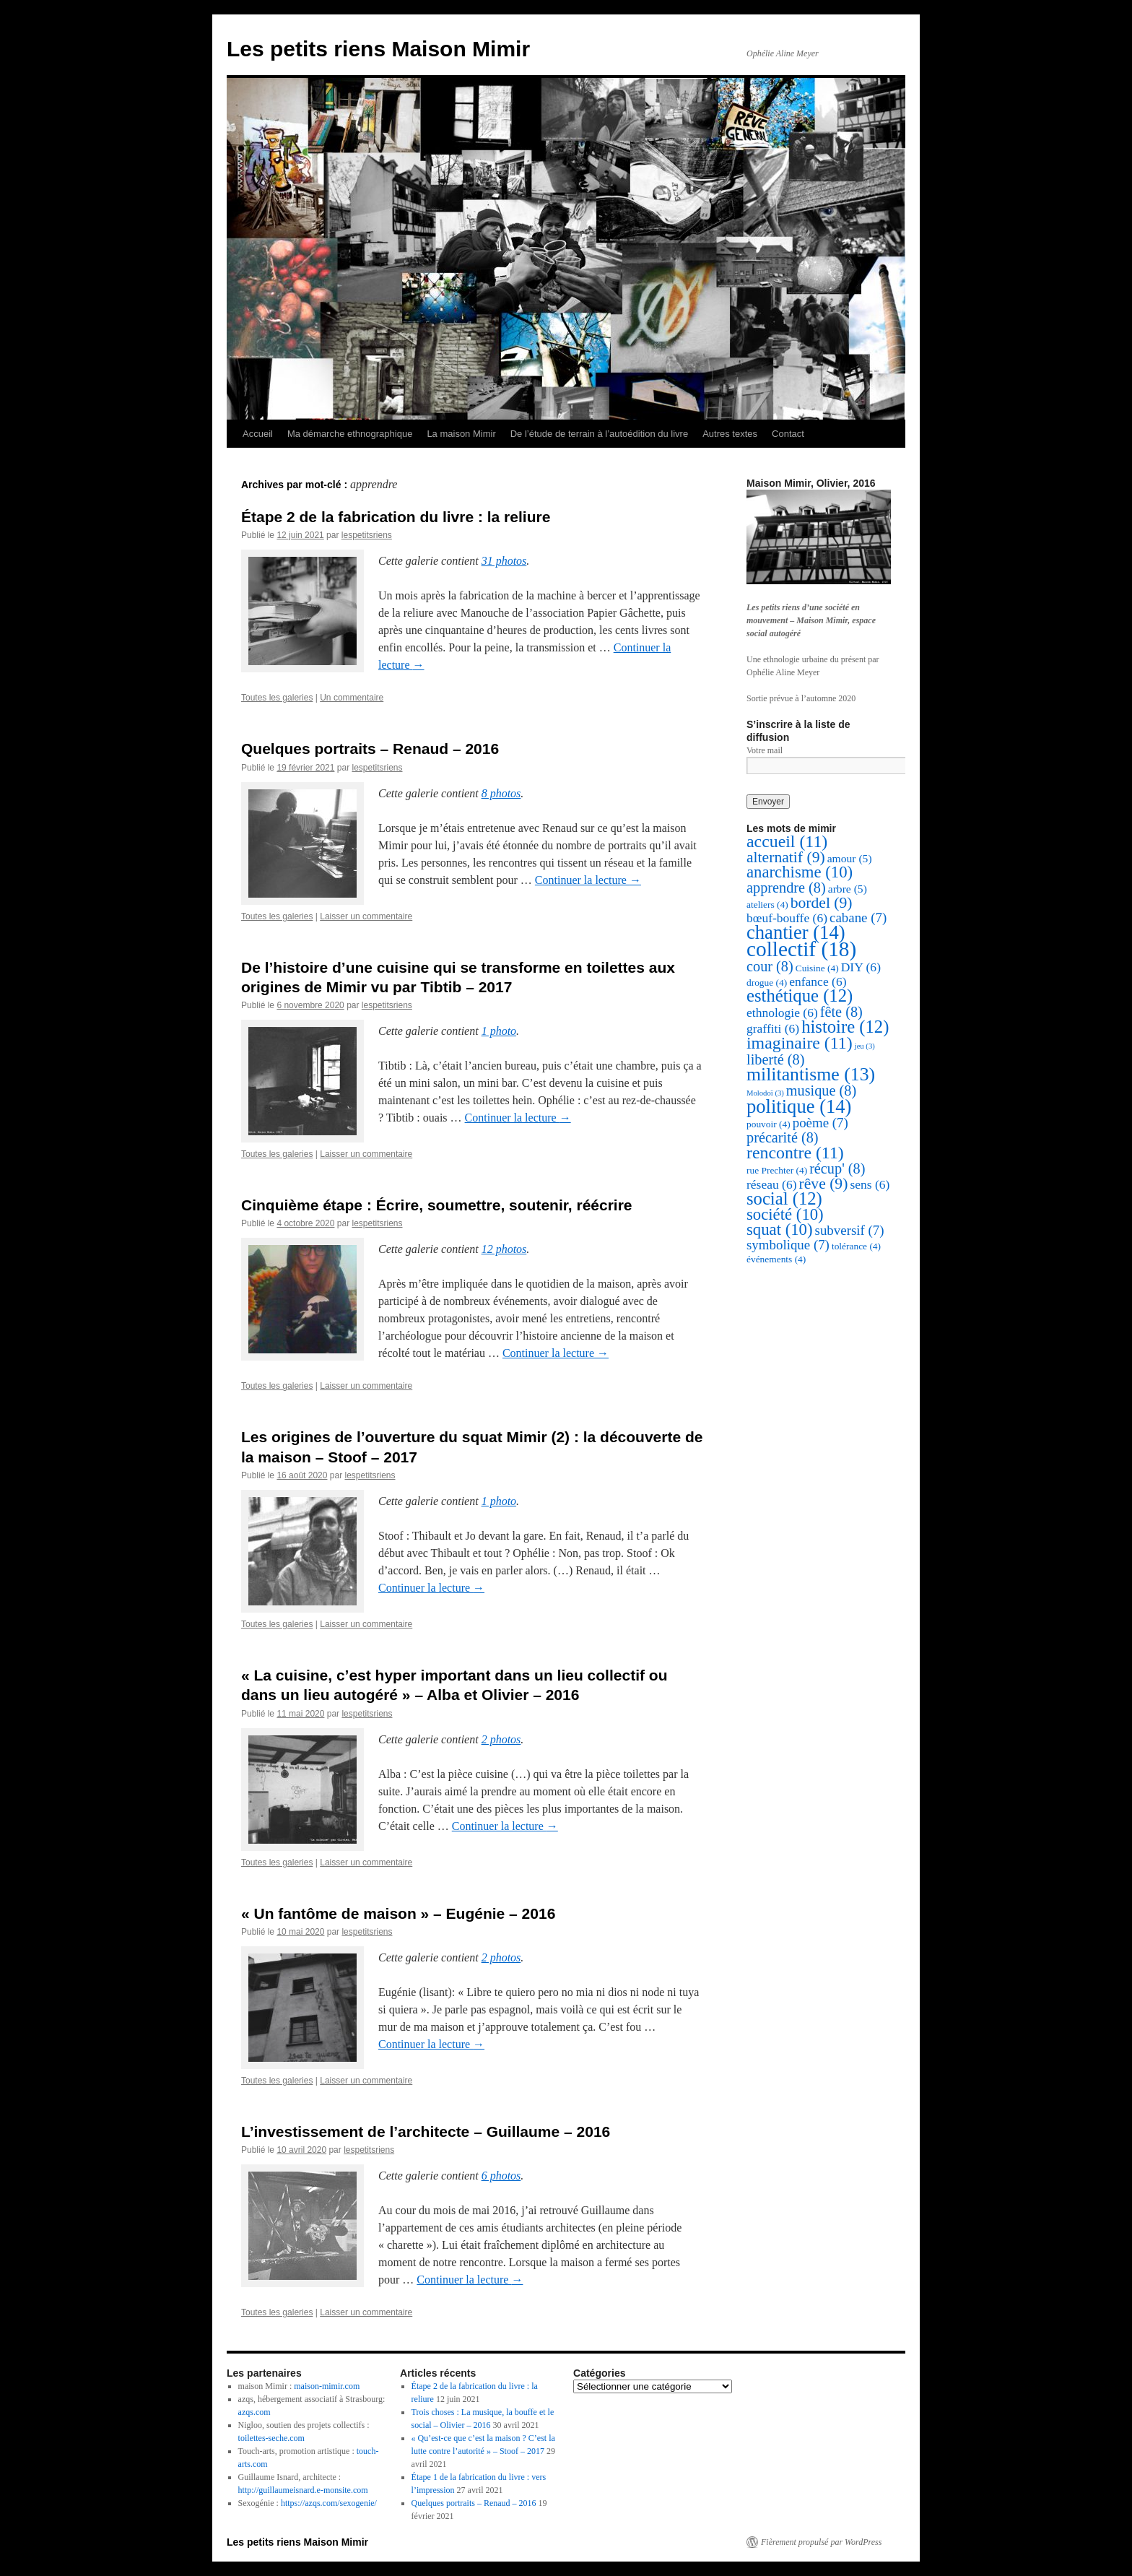 The image size is (1132, 2576). I want to click on Contact, so click(788, 433).